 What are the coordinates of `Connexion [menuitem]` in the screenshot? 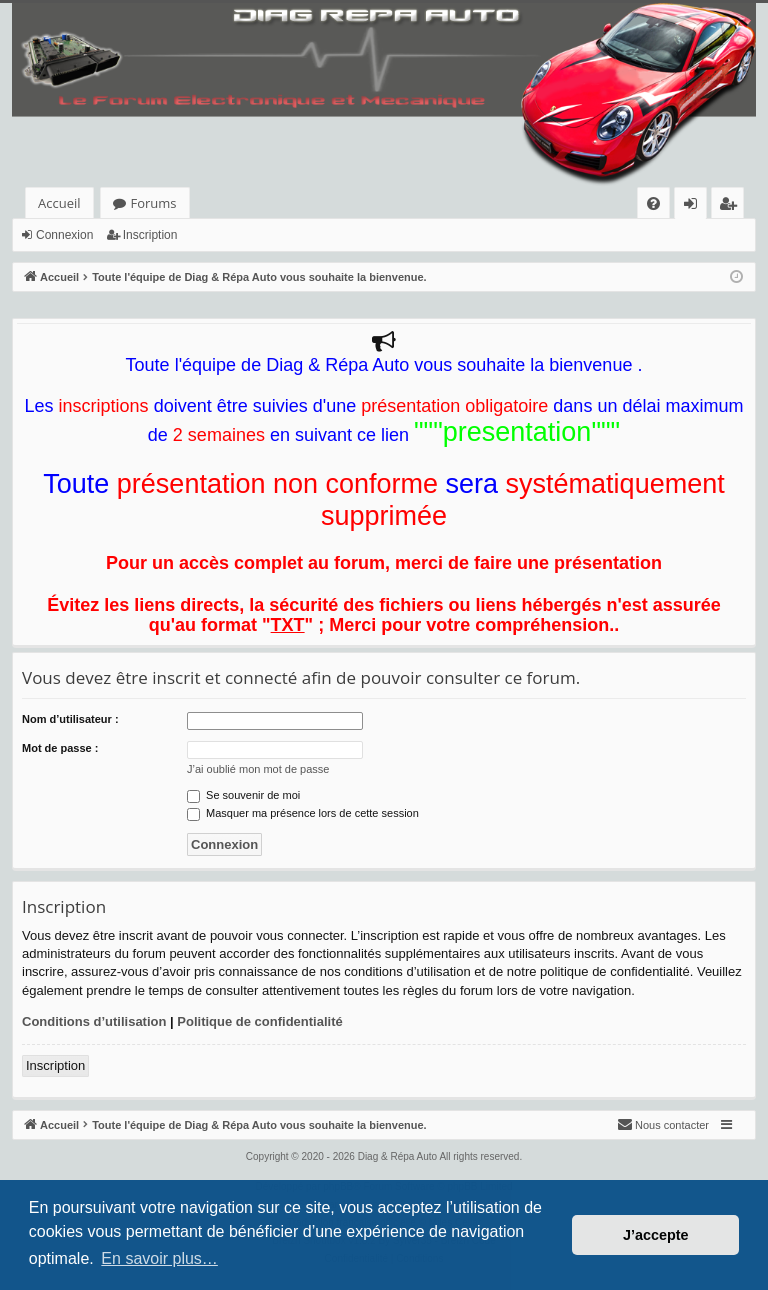 It's located at (695, 206).